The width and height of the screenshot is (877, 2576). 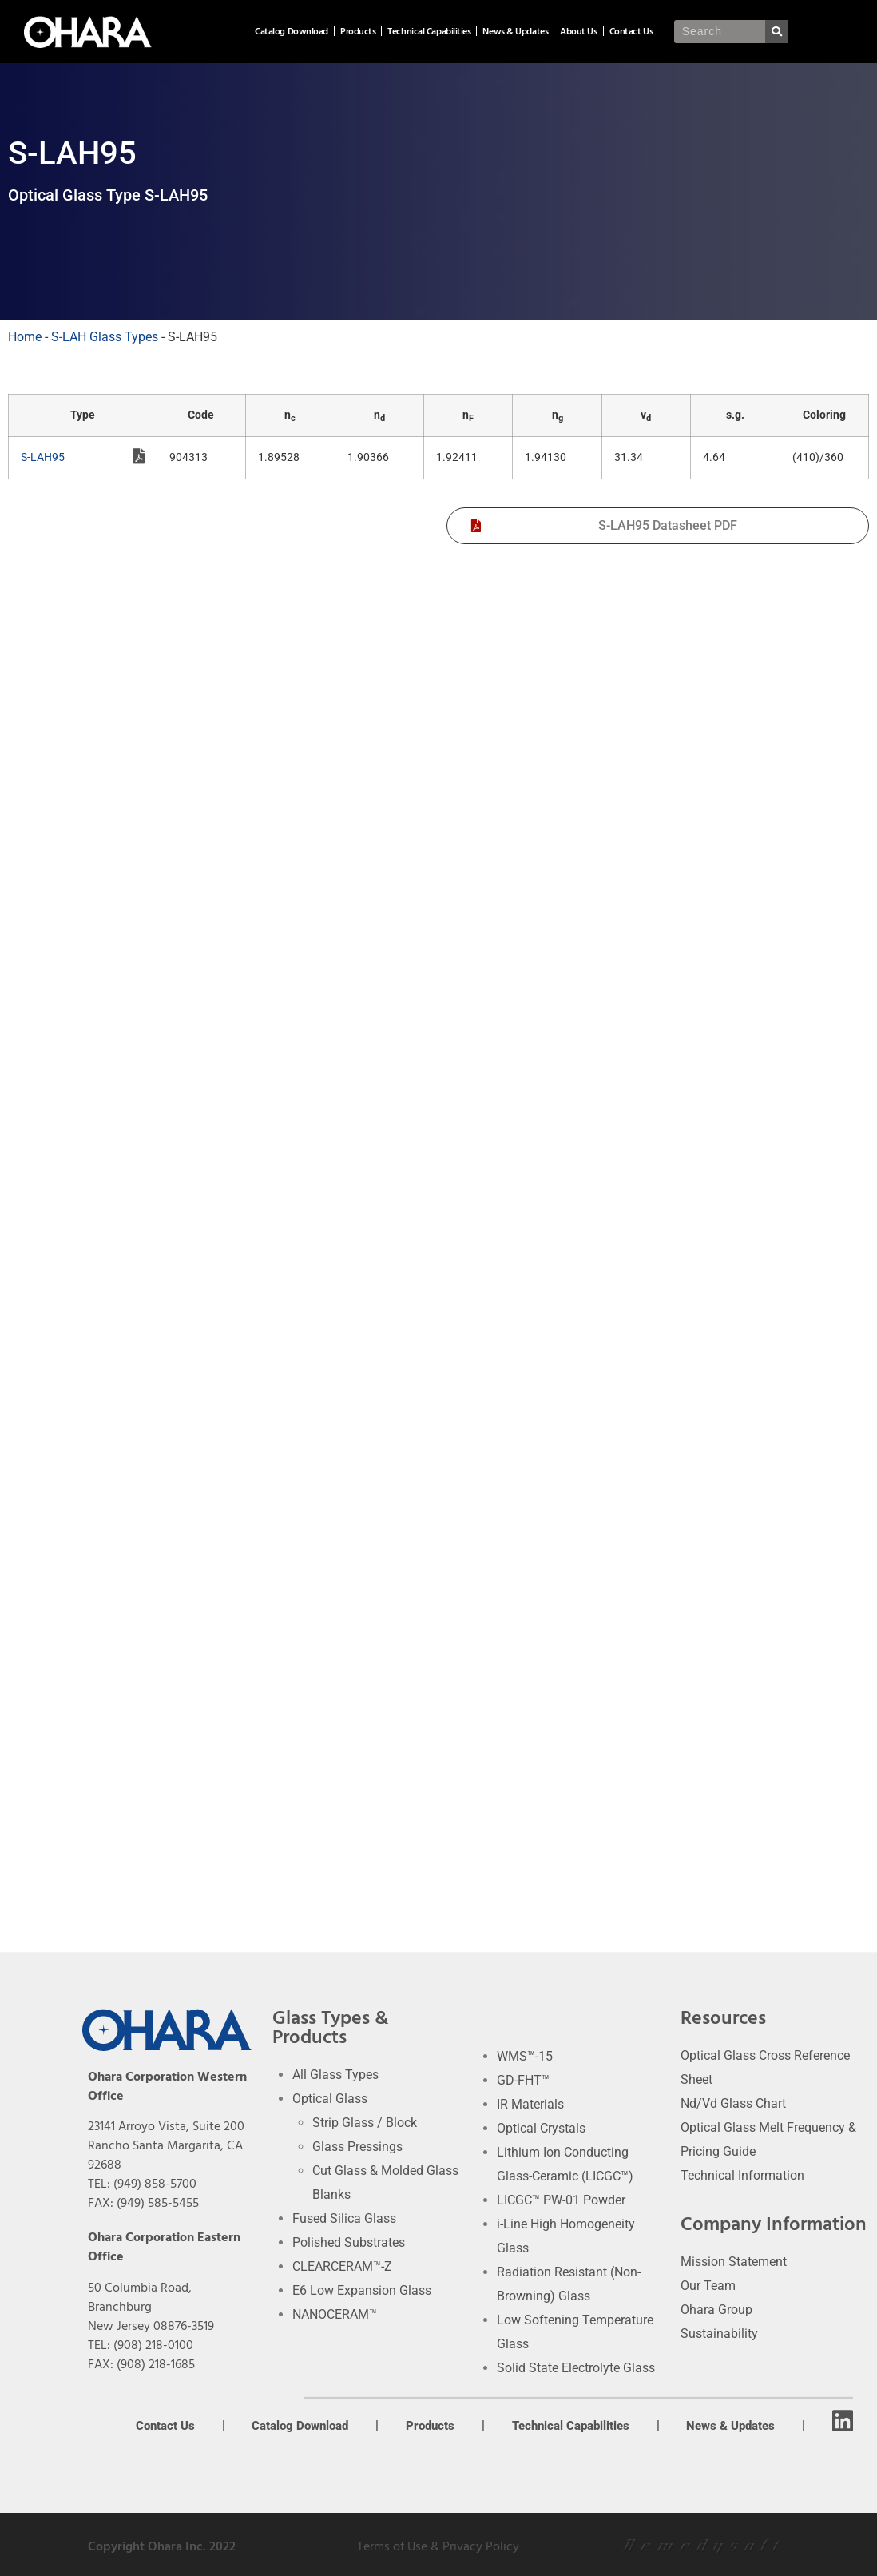 I want to click on [Search], so click(x=841, y=31).